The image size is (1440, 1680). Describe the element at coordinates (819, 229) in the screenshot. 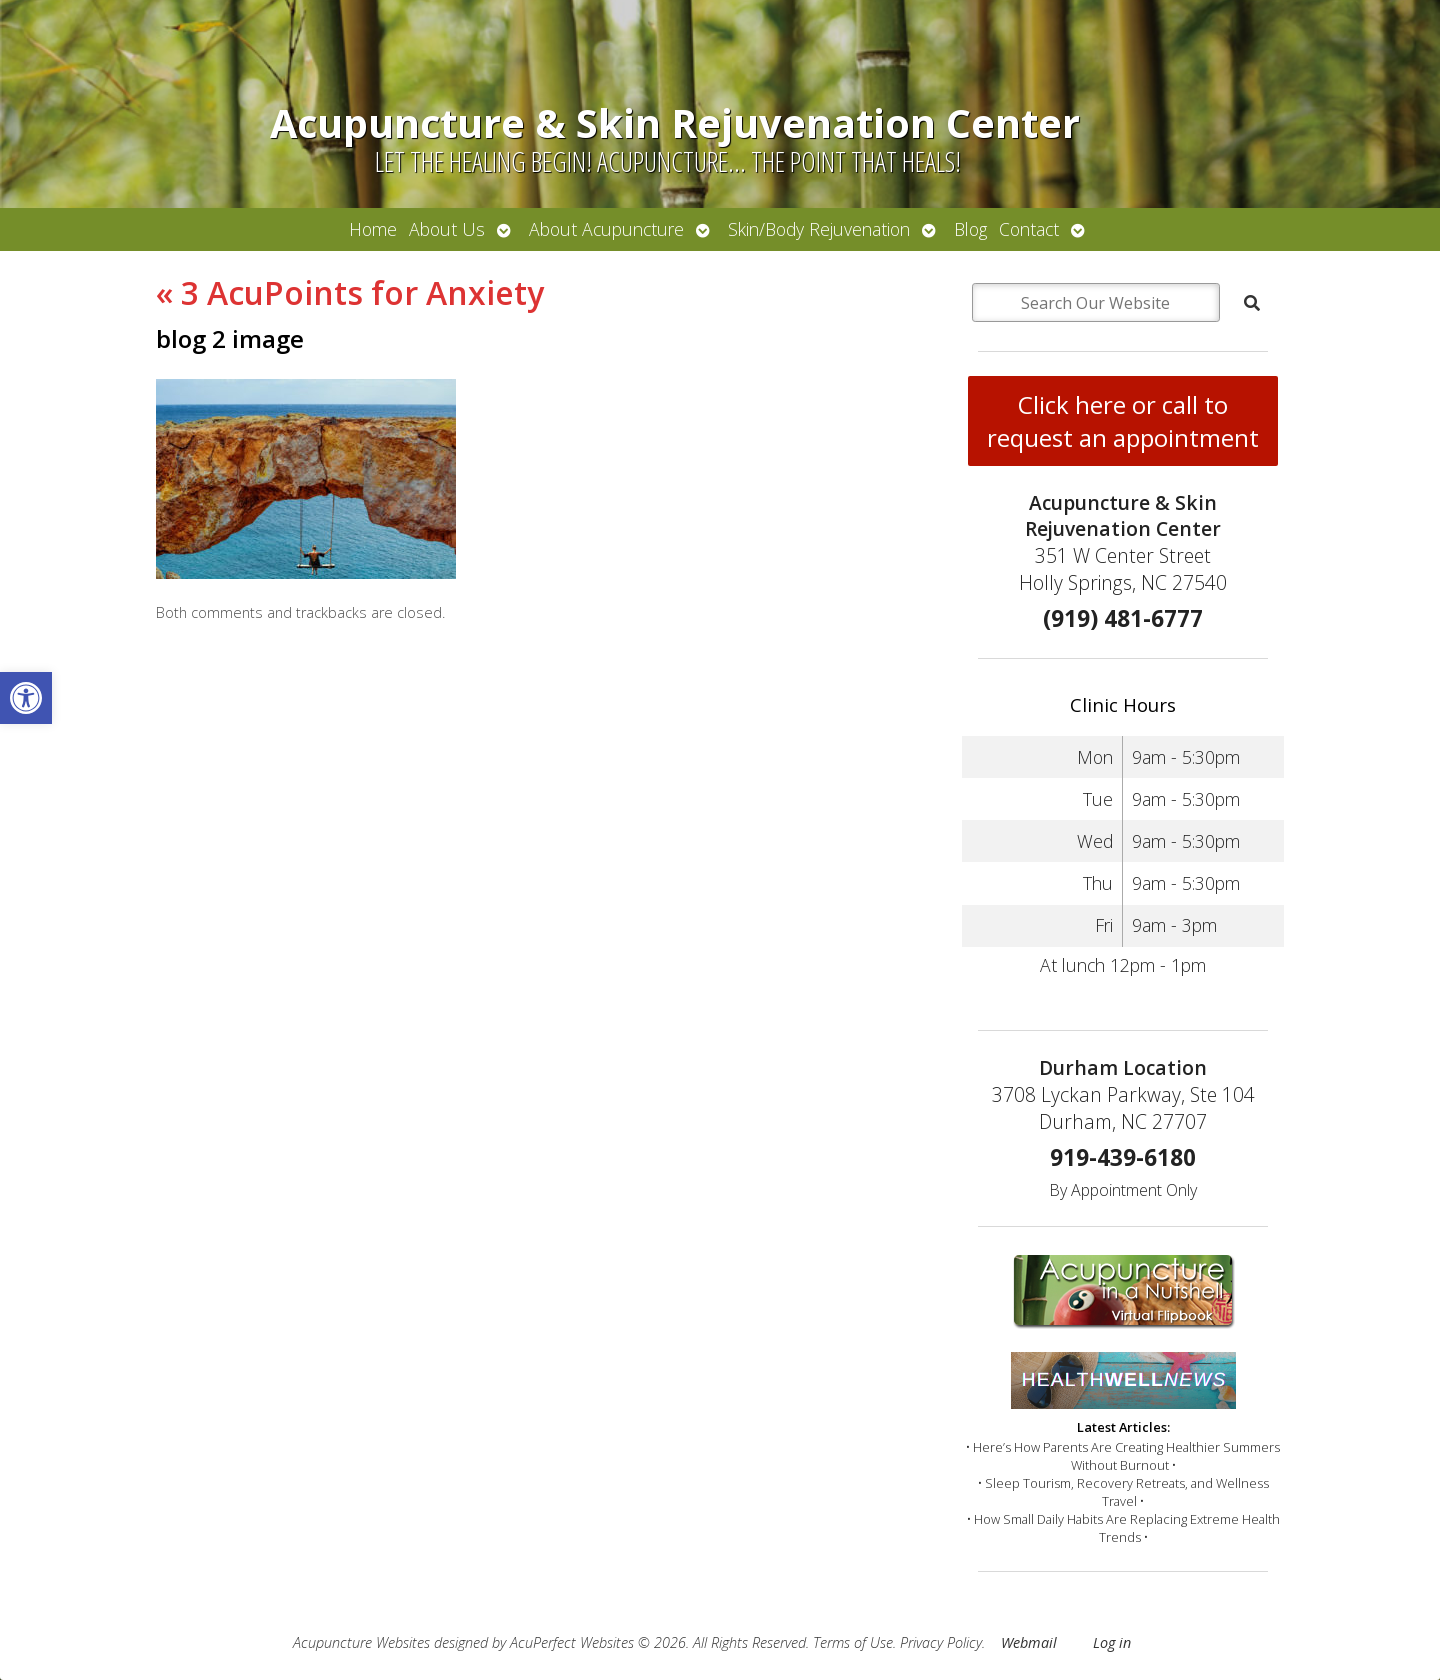

I see `Skin/Body Rejuvenation` at that location.